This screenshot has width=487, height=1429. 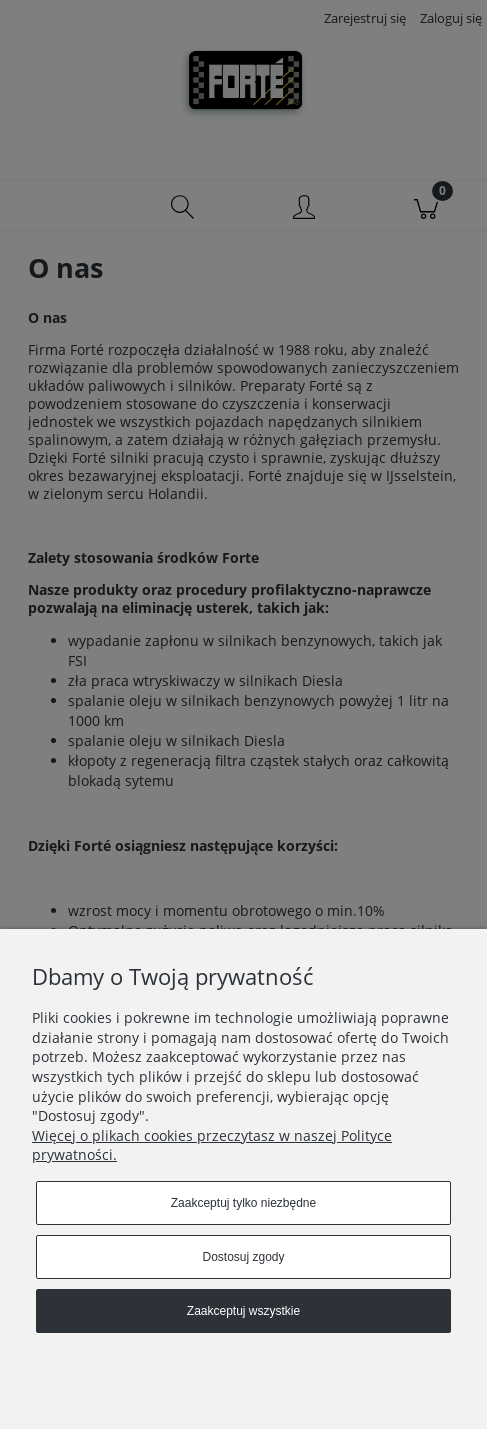 What do you see at coordinates (243, 1257) in the screenshot?
I see `Dostosuj zgody` at bounding box center [243, 1257].